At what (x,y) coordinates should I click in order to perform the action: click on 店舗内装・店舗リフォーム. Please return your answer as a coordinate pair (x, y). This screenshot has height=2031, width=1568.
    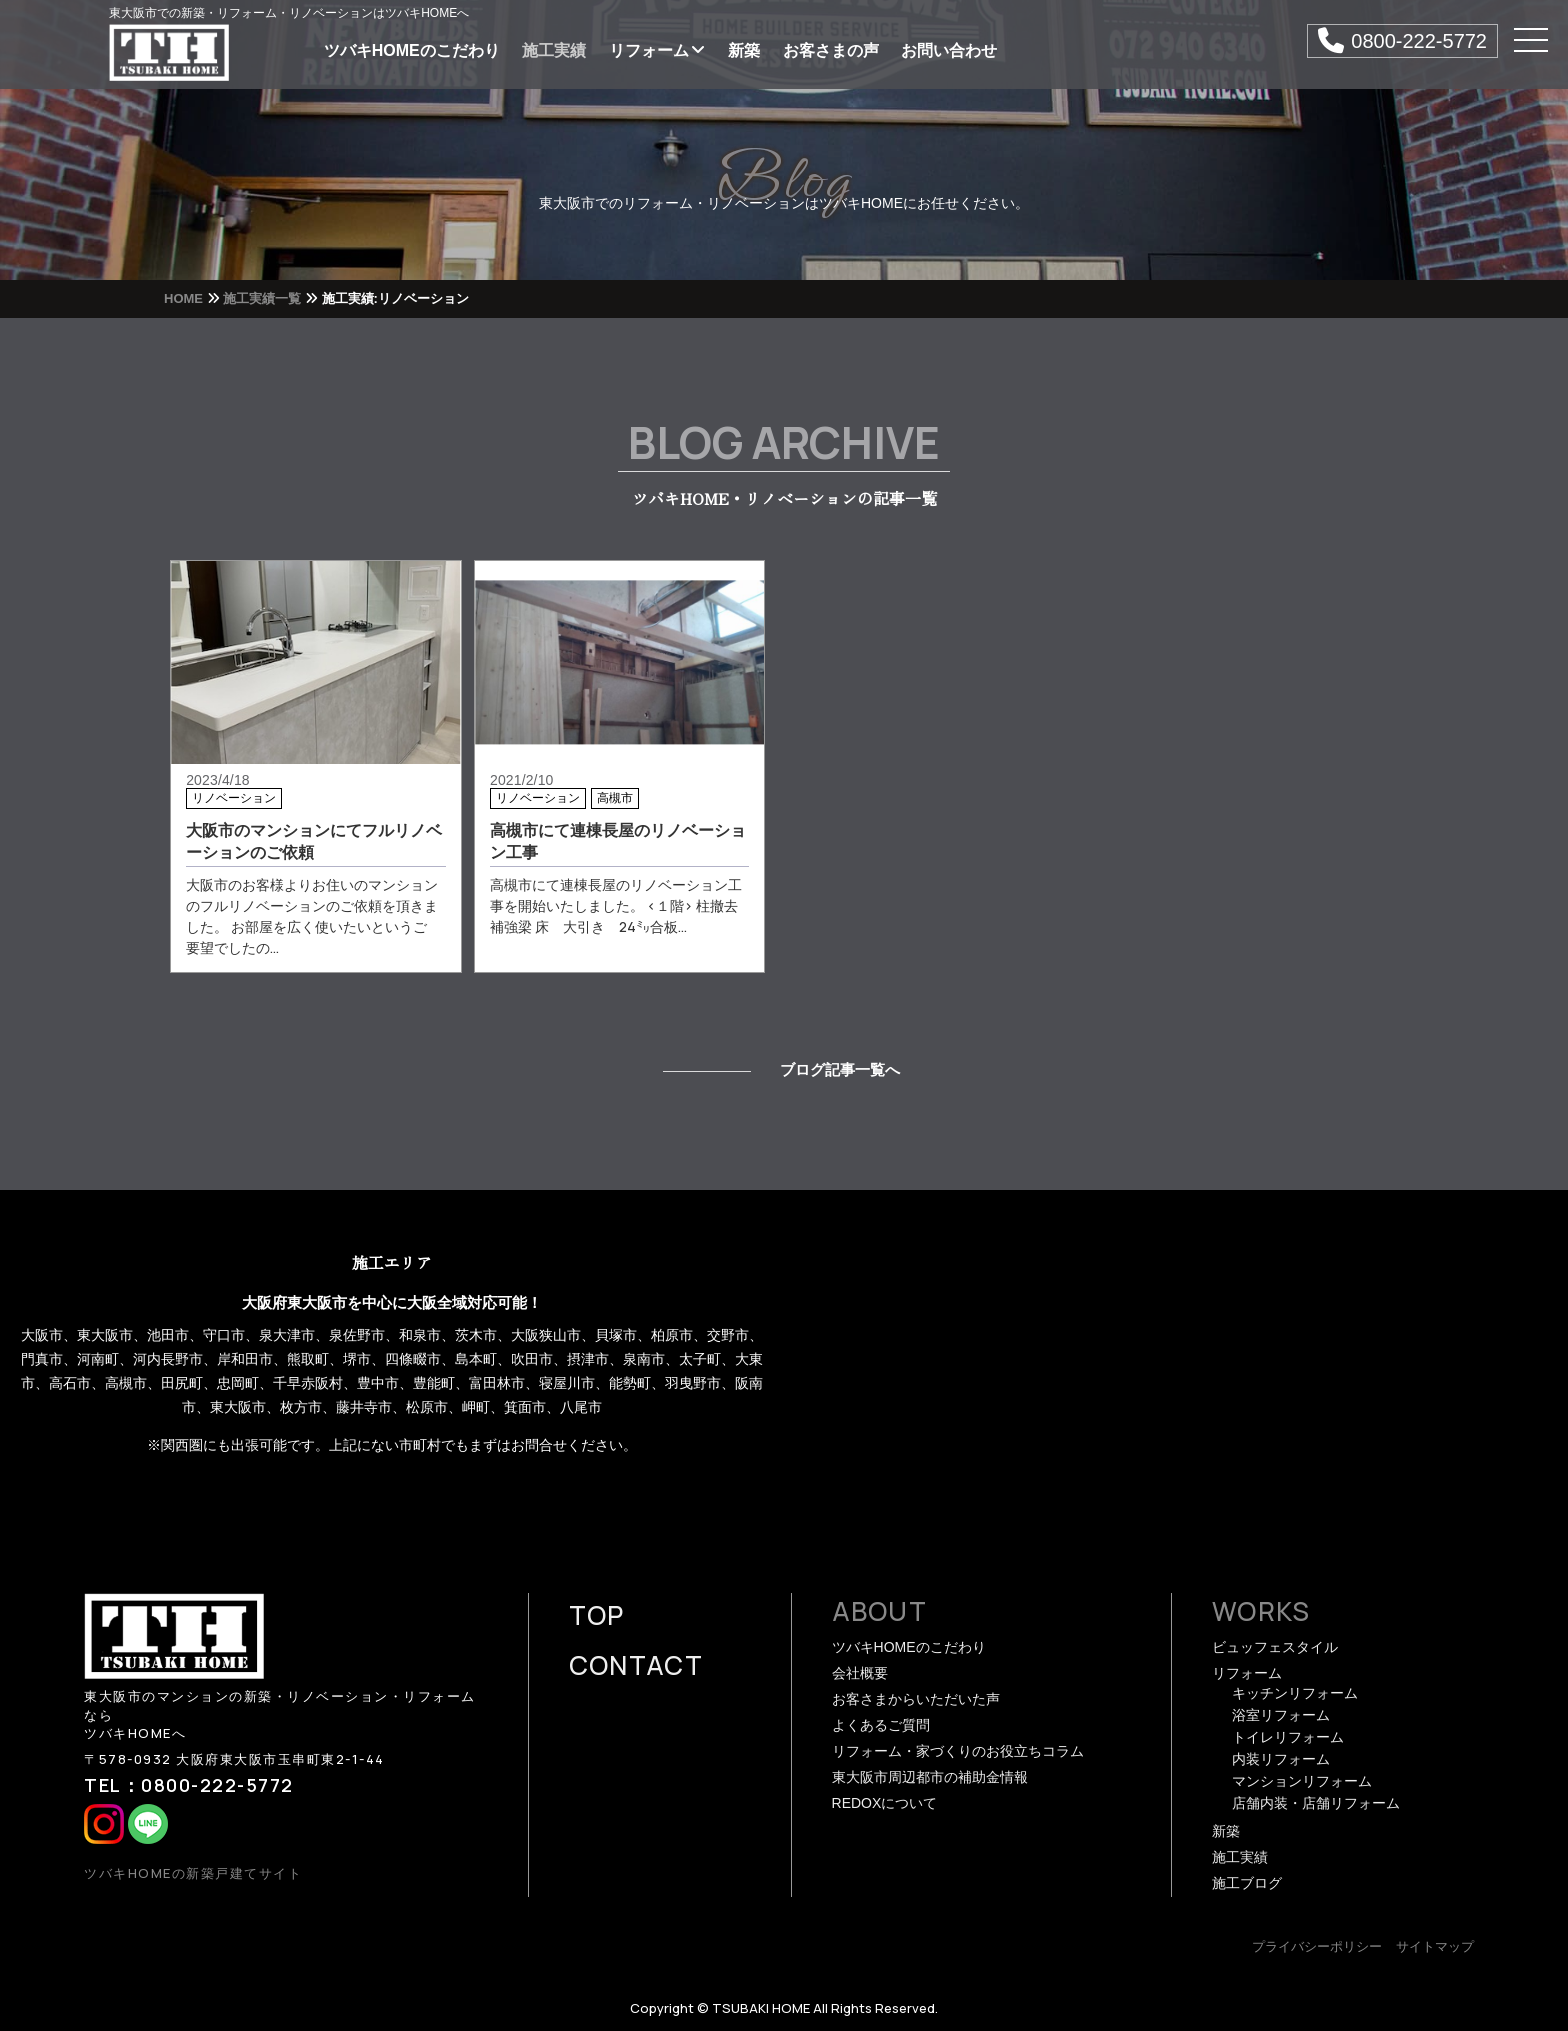
    Looking at the image, I should click on (1316, 1803).